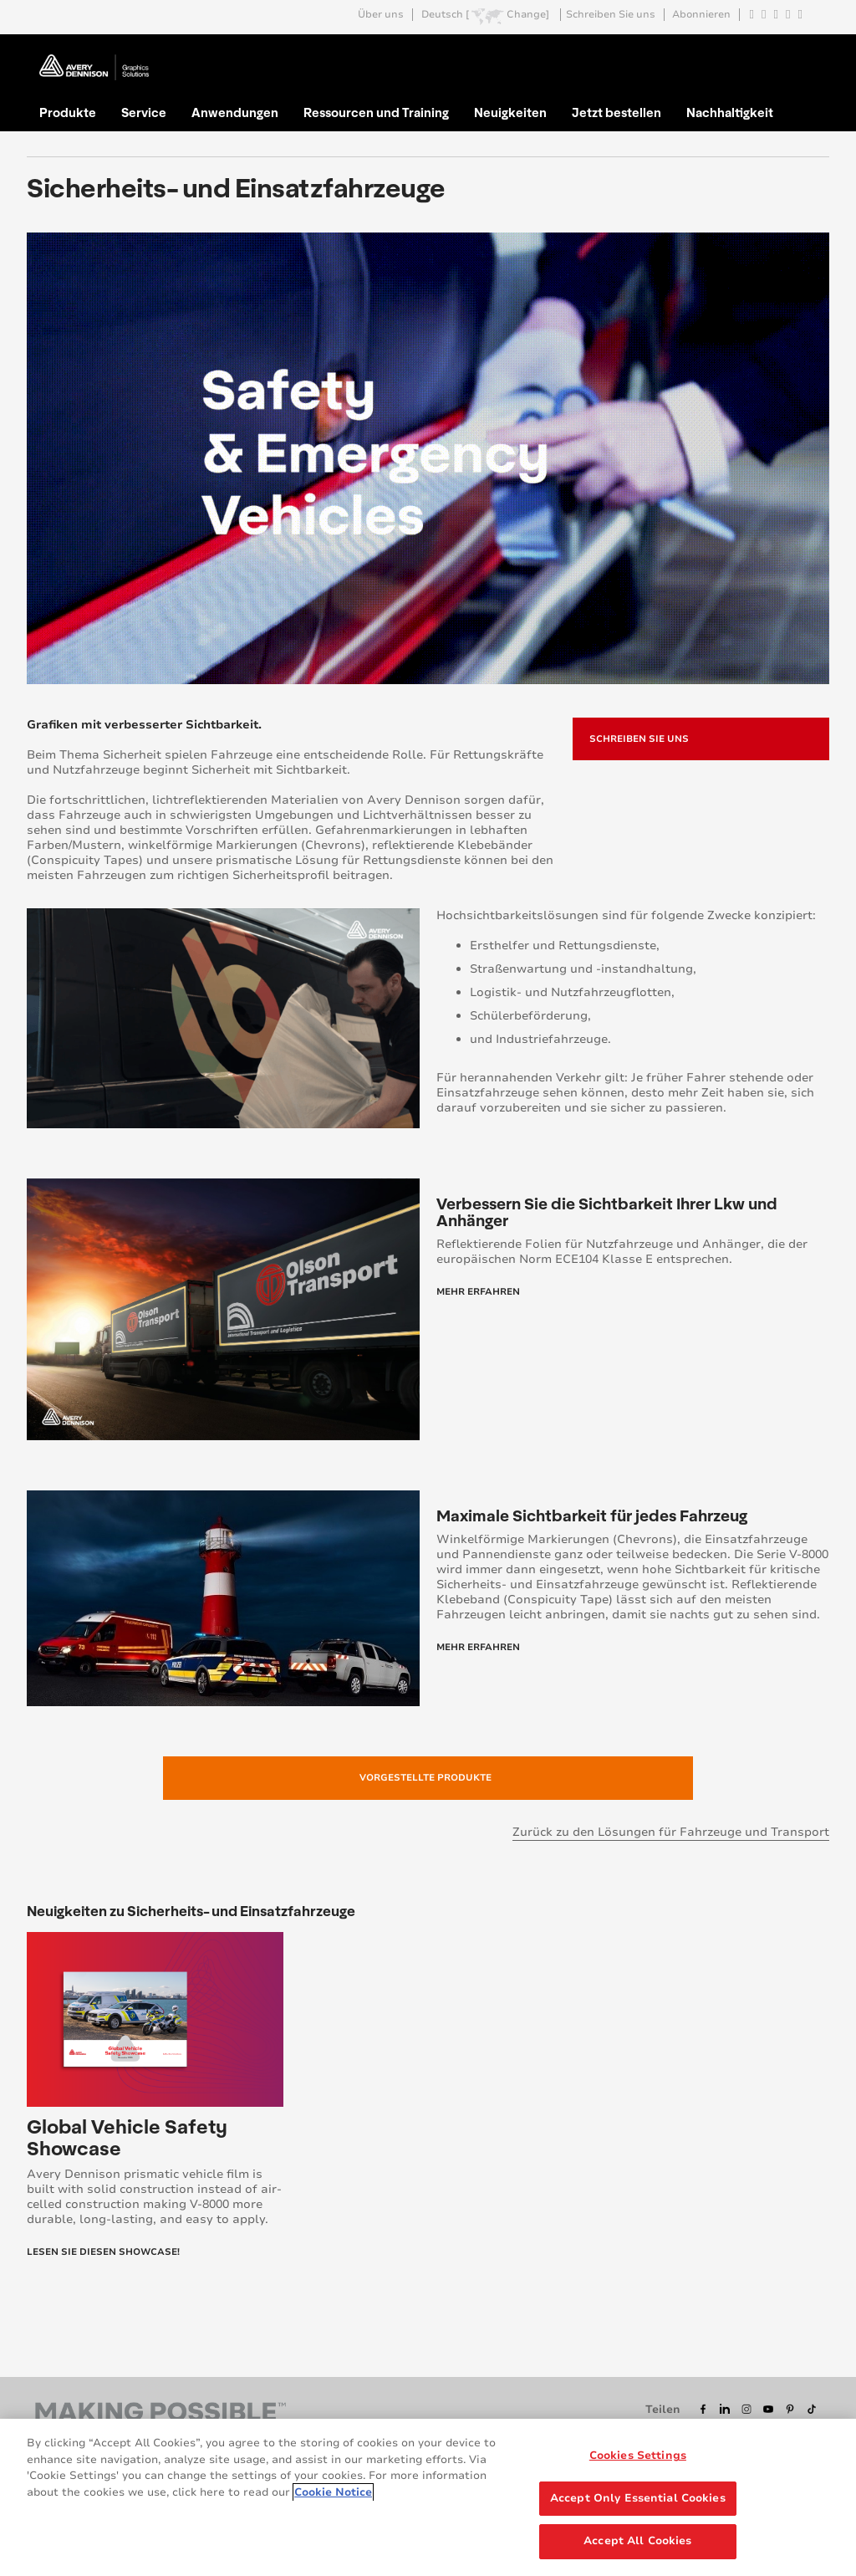 This screenshot has width=856, height=2576. What do you see at coordinates (610, 14) in the screenshot?
I see `Schreiben Sie uns` at bounding box center [610, 14].